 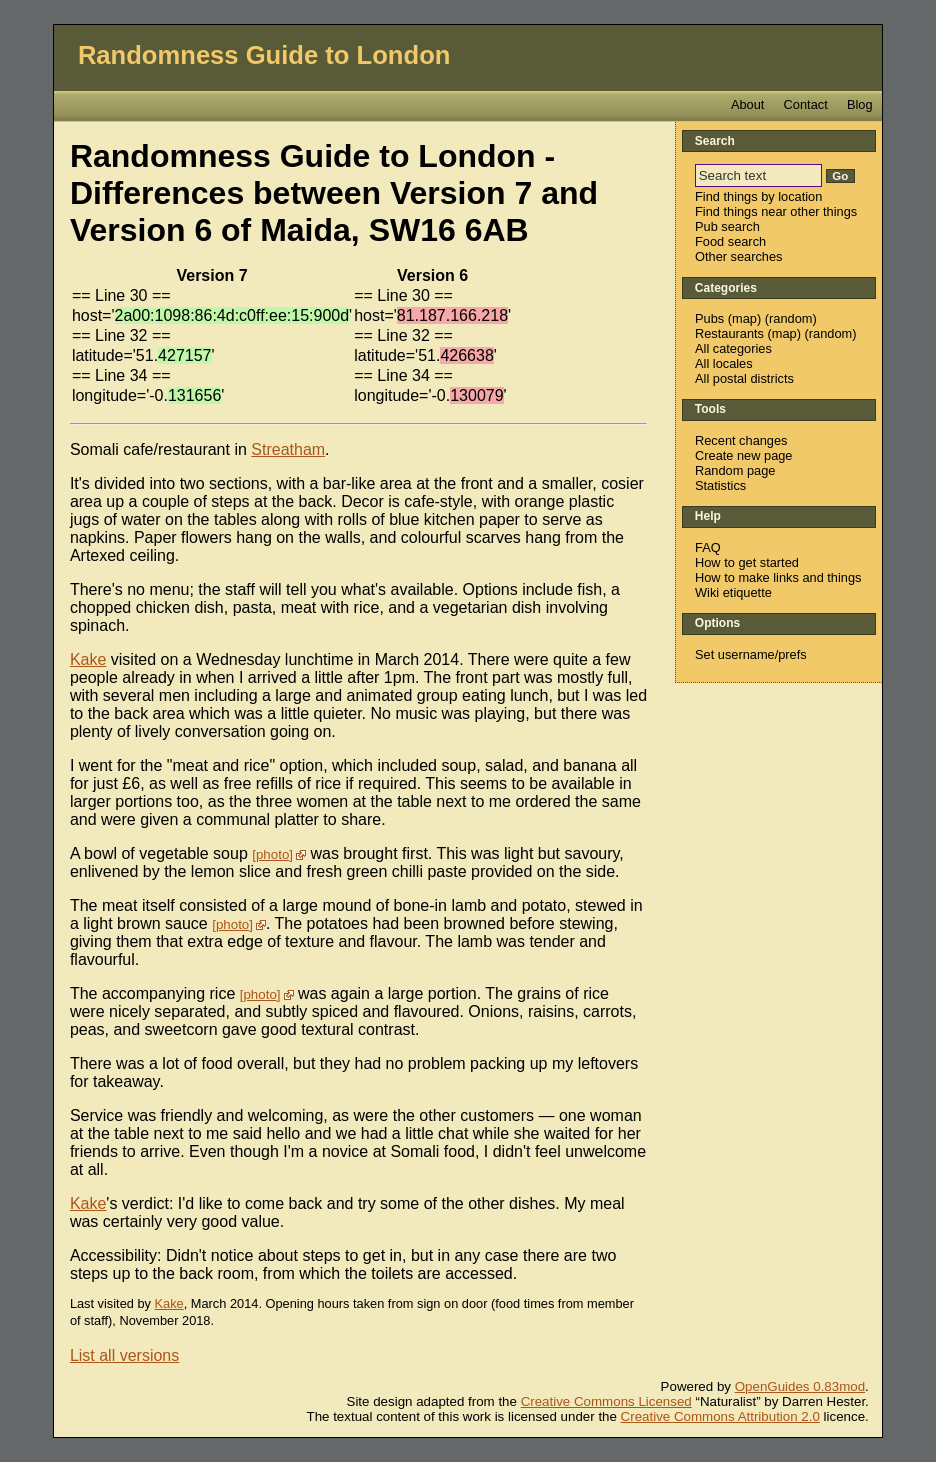 What do you see at coordinates (744, 318) in the screenshot?
I see `map` at bounding box center [744, 318].